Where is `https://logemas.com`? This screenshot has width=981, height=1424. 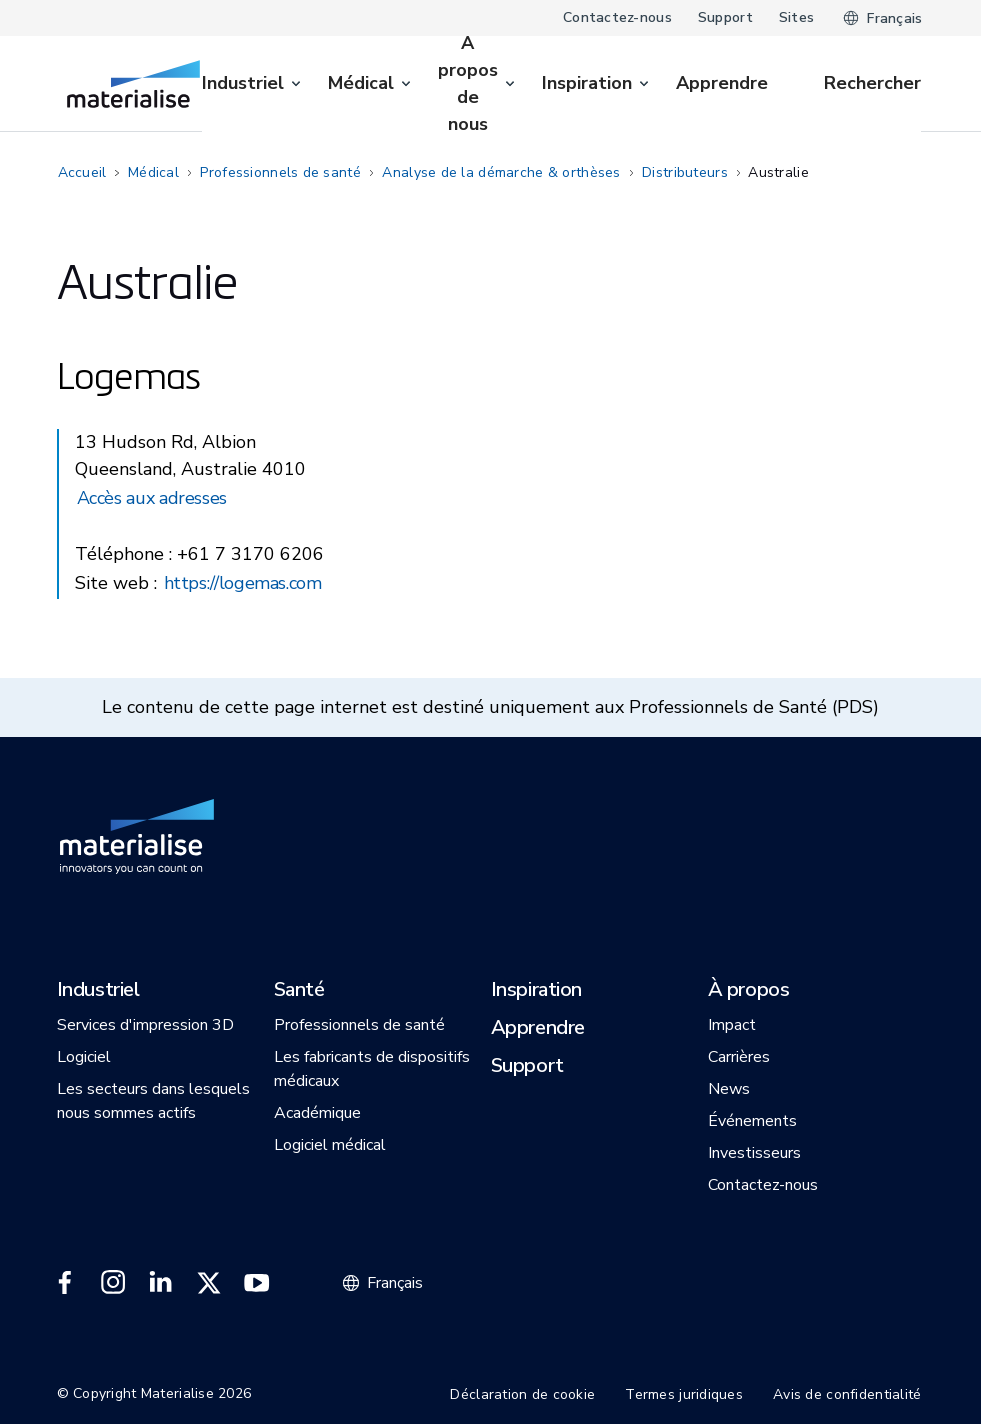
https://logemas.com is located at coordinates (243, 583).